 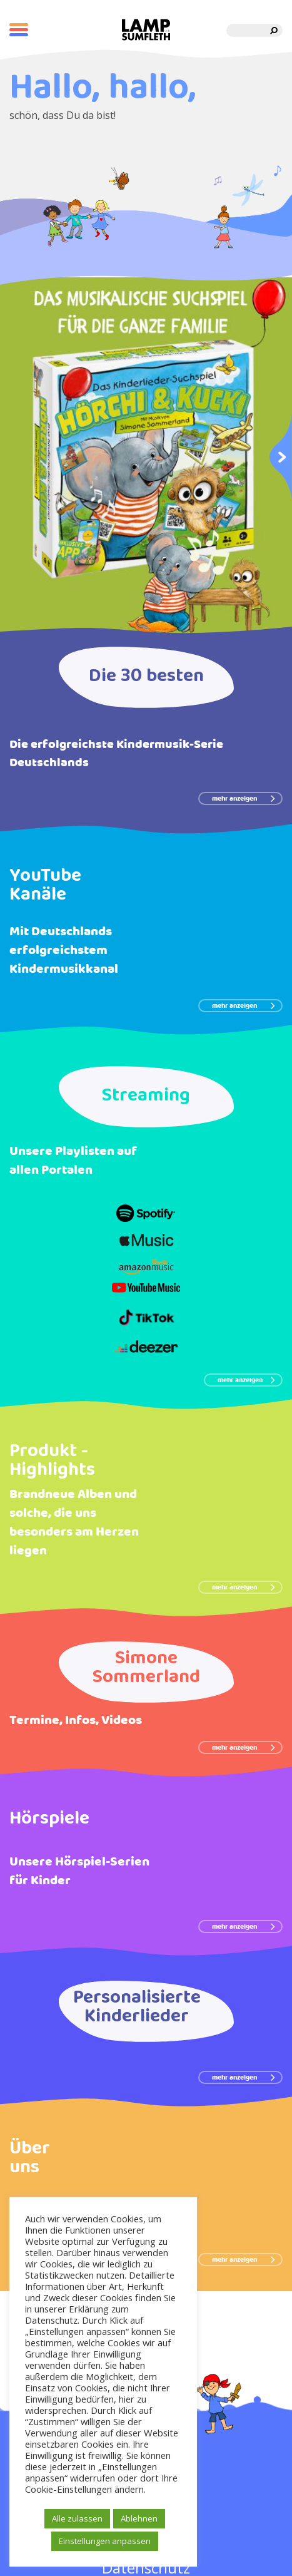 What do you see at coordinates (105, 2541) in the screenshot?
I see `Einstellungen anpassen [button]` at bounding box center [105, 2541].